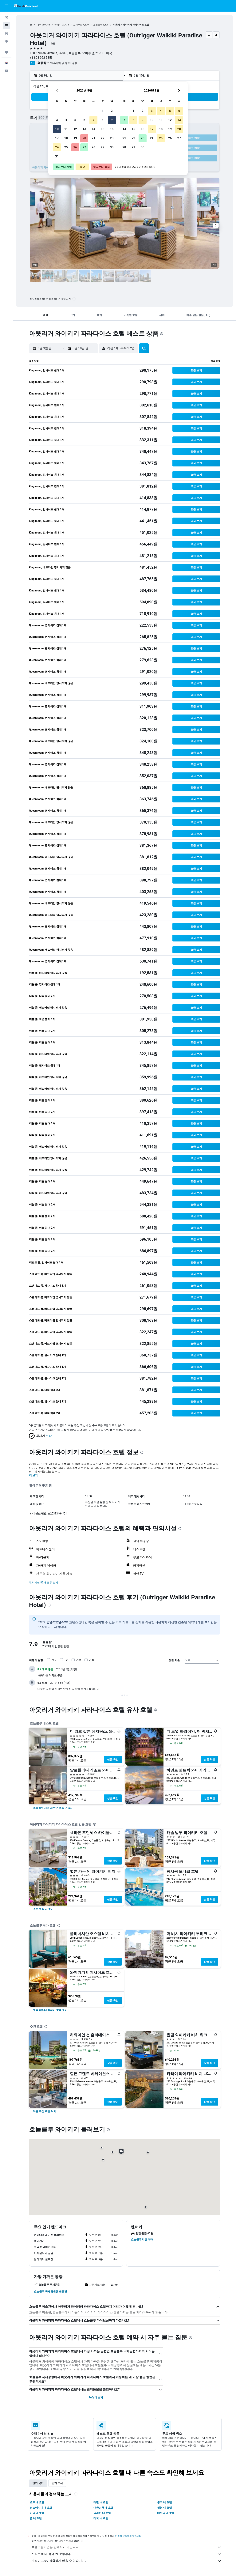 The width and height of the screenshot is (236, 2576). Describe the element at coordinates (111, 120) in the screenshot. I see `9 [button]` at that location.